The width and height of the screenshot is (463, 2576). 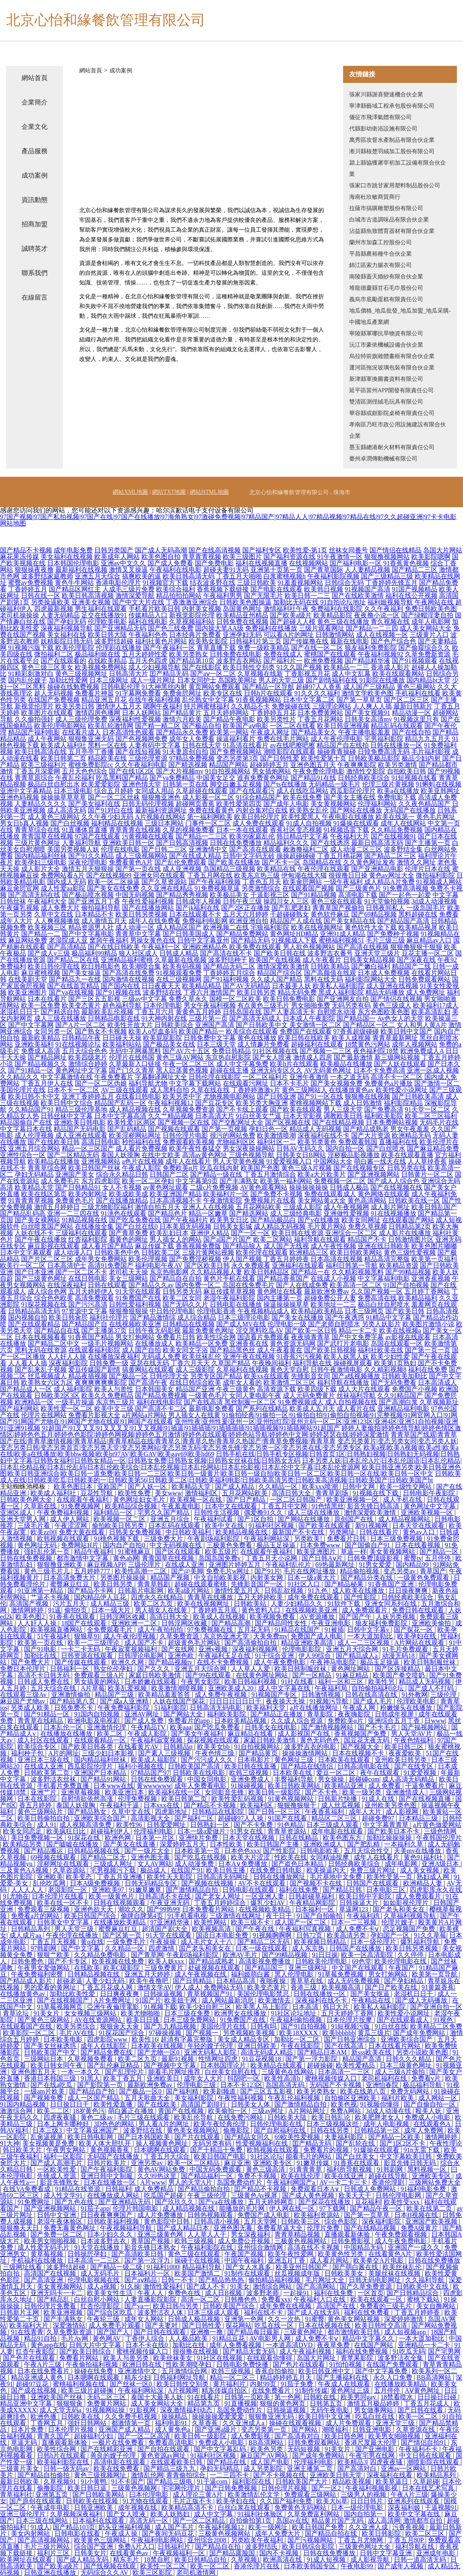 What do you see at coordinates (110, 1733) in the screenshot?
I see `欧美二区` at bounding box center [110, 1733].